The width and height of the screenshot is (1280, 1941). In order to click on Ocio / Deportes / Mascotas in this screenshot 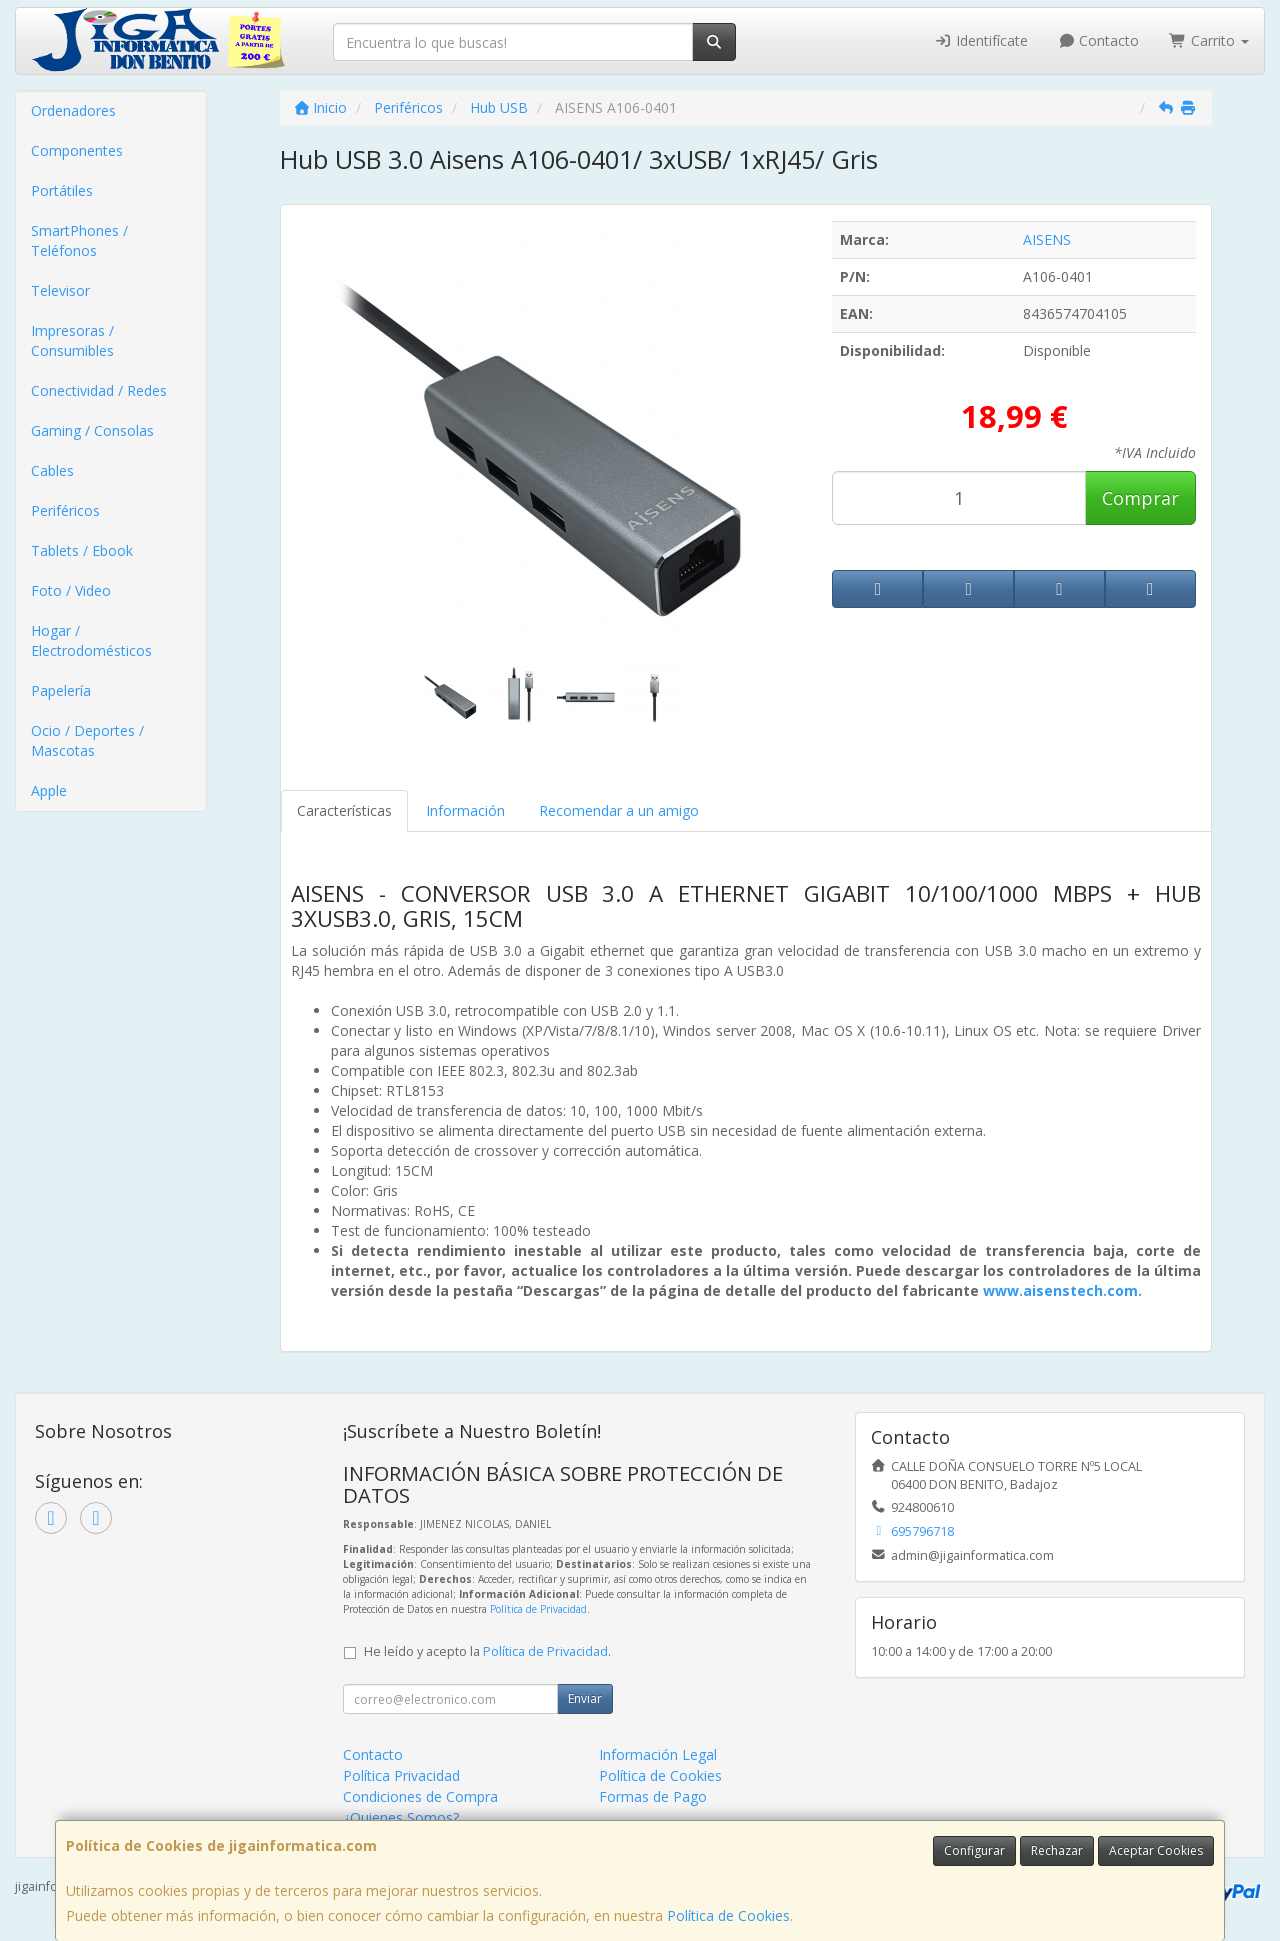, I will do `click(87, 740)`.